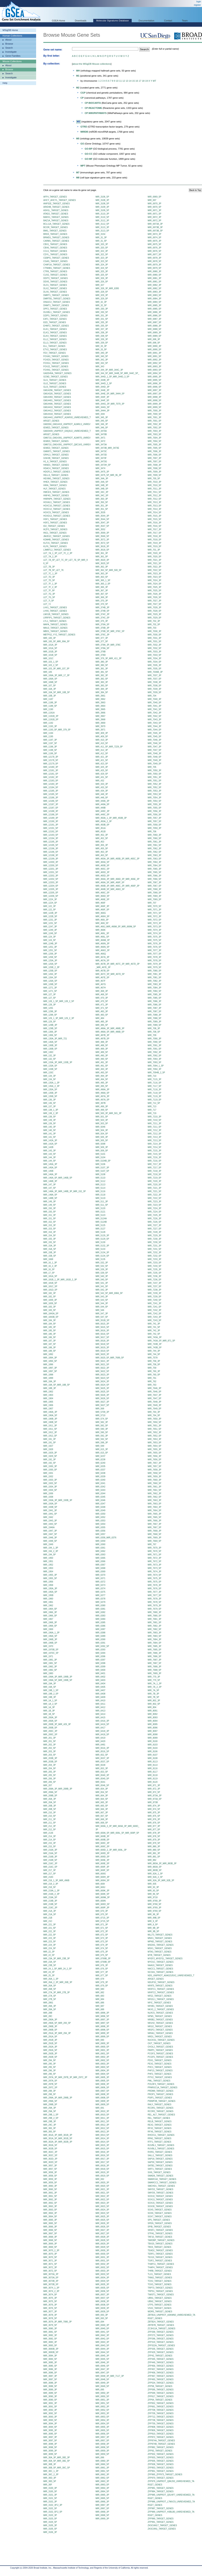 This screenshot has width=202, height=2576. I want to click on MIR_122_3P, so click(49, 906).